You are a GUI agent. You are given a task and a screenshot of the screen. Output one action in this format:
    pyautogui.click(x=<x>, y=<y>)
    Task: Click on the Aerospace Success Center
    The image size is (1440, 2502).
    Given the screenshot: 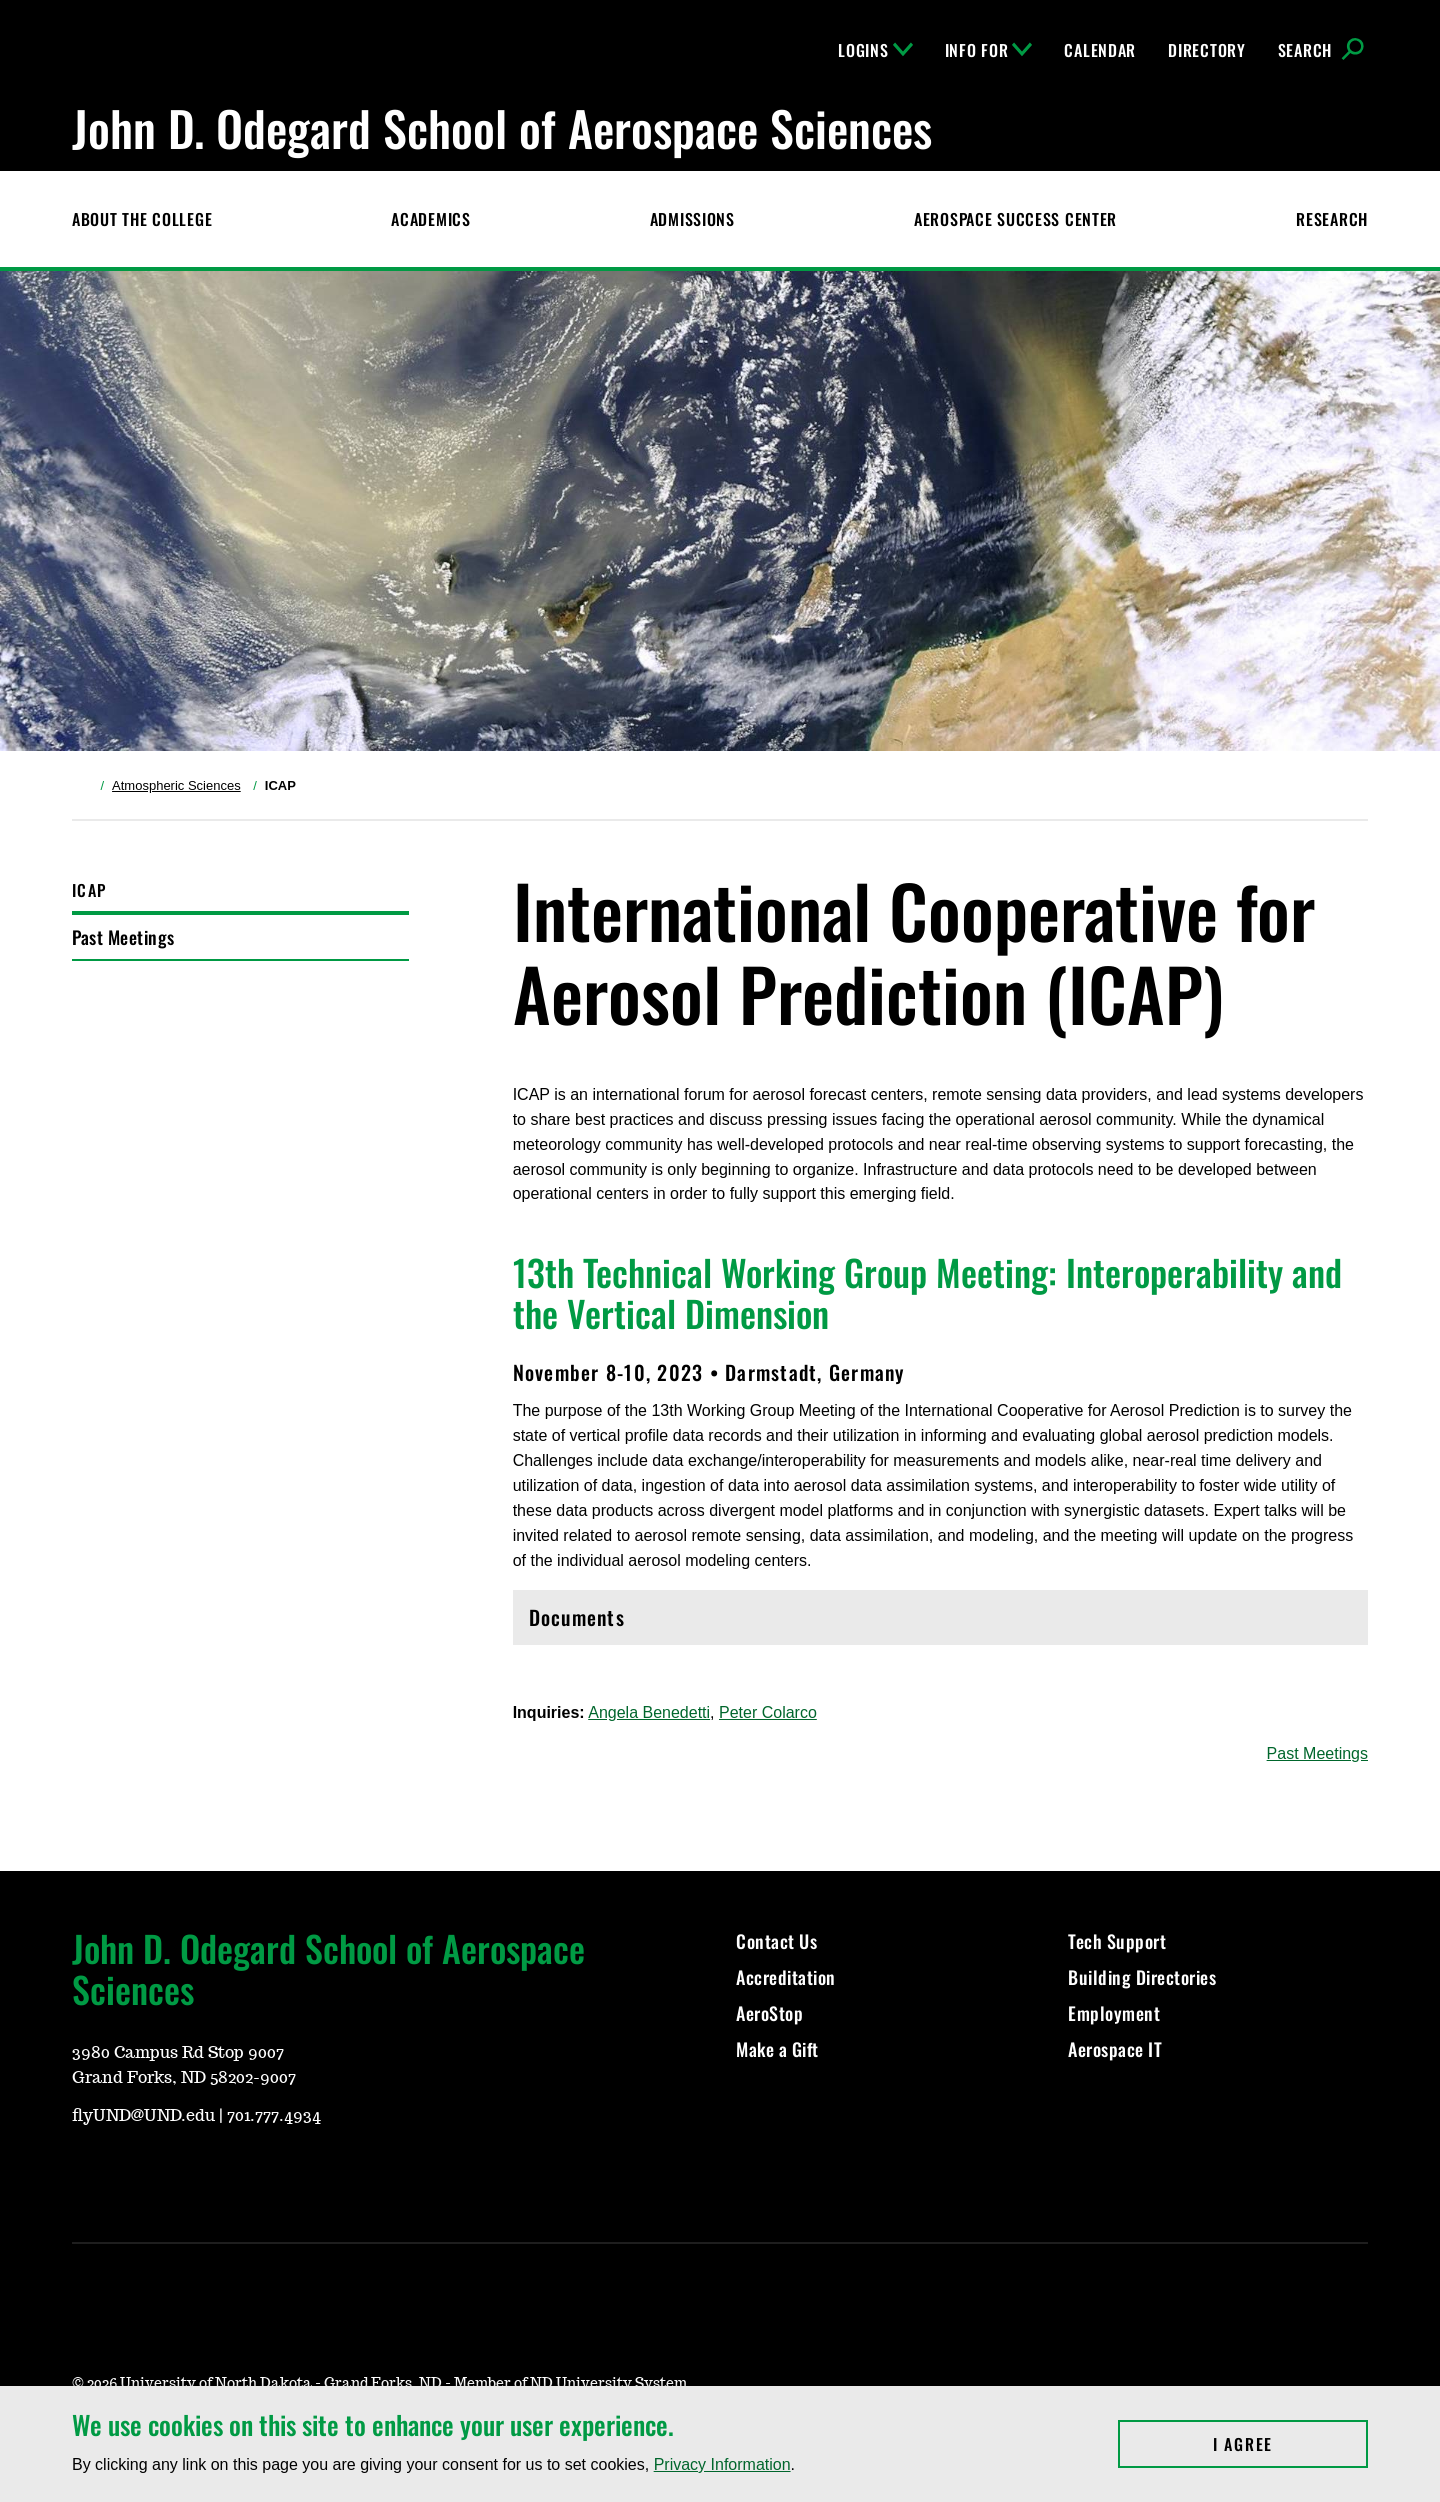 What is the action you would take?
    pyautogui.click(x=1015, y=219)
    